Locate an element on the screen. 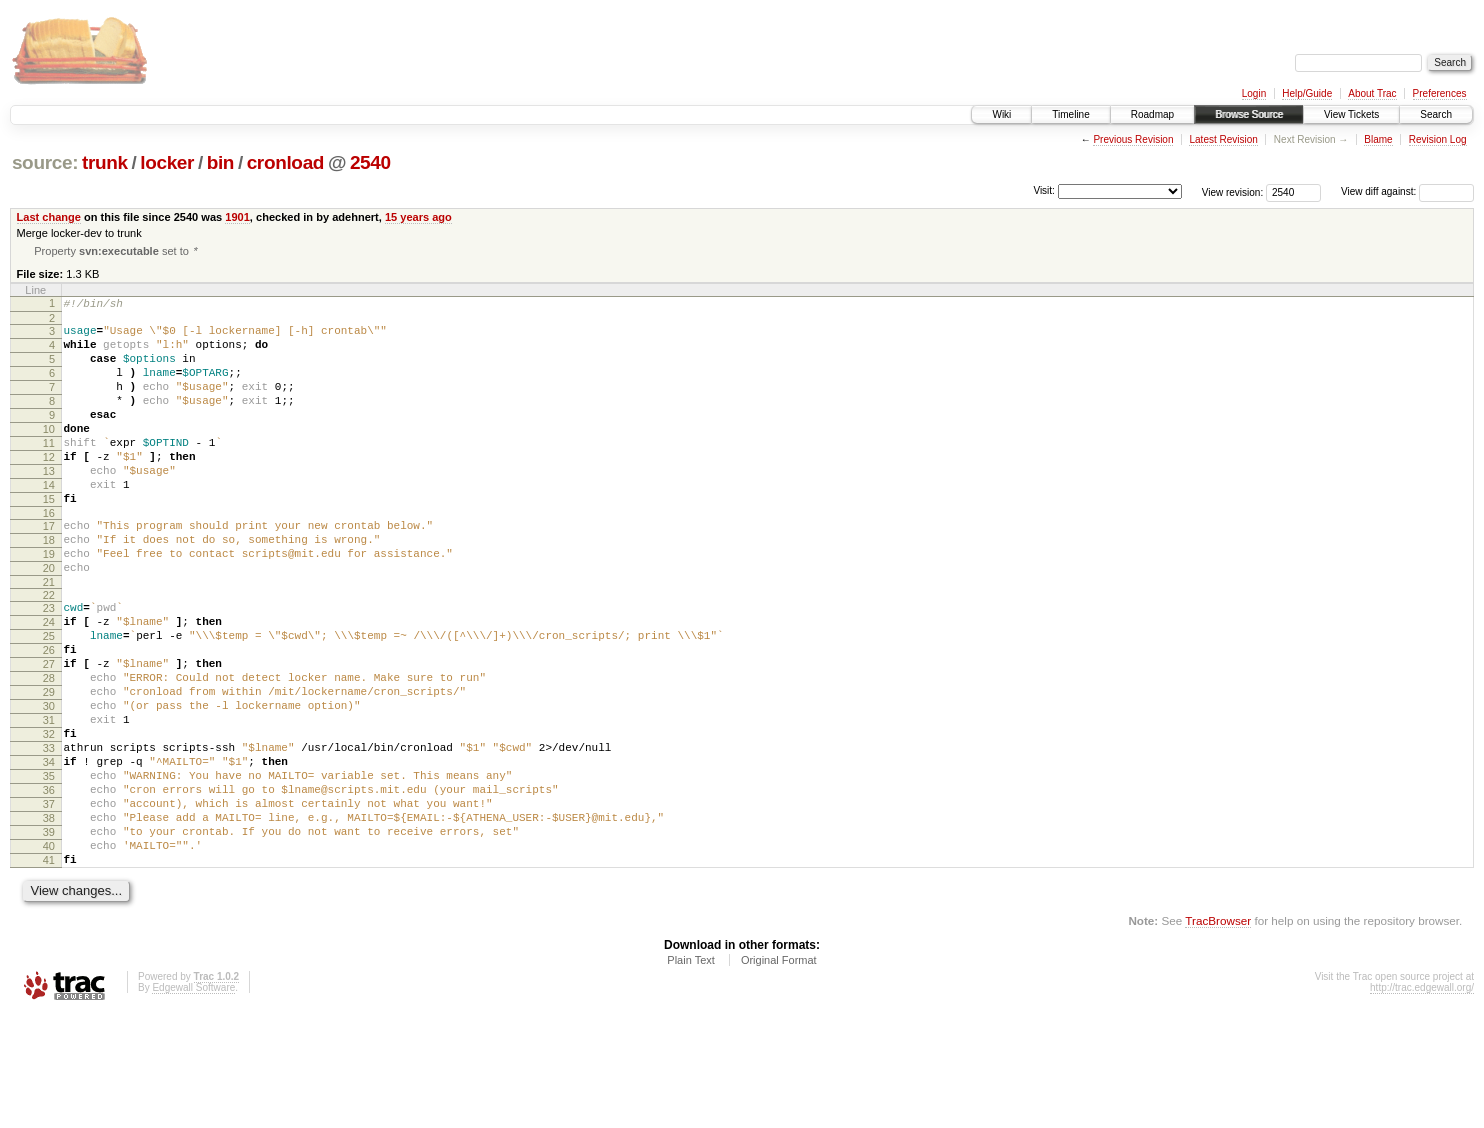  30 is located at coordinates (49, 783).